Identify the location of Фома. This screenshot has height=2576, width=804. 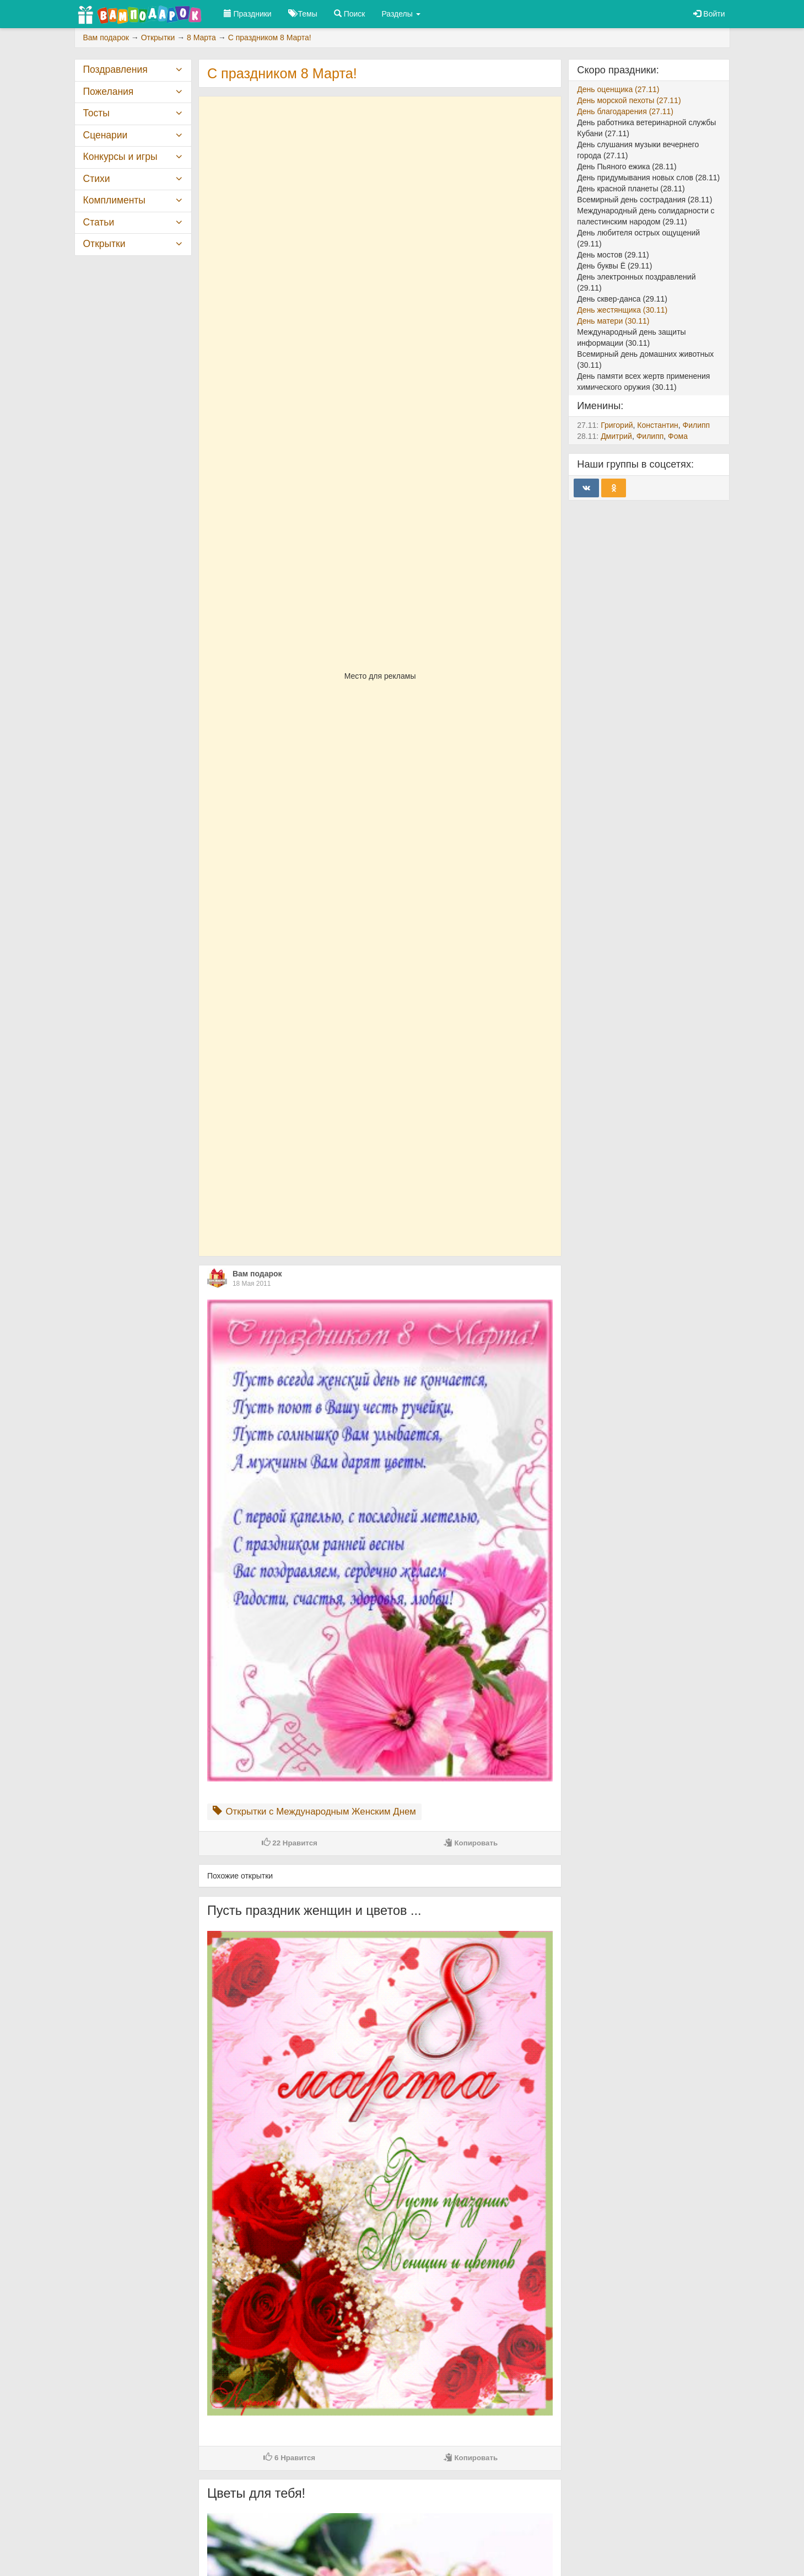
(678, 436).